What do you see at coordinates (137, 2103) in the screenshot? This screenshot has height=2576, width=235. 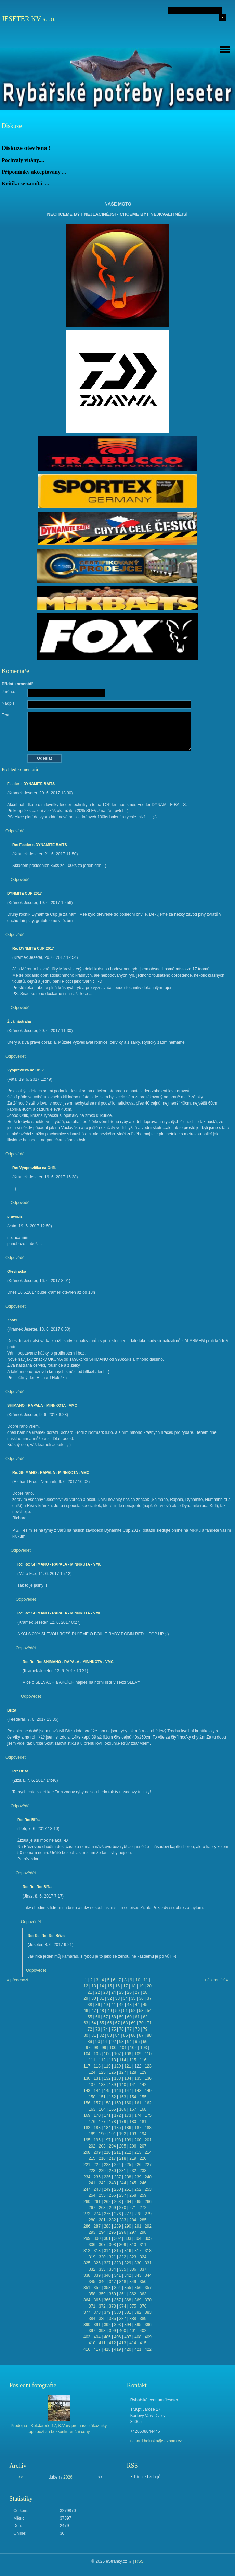 I see `161` at bounding box center [137, 2103].